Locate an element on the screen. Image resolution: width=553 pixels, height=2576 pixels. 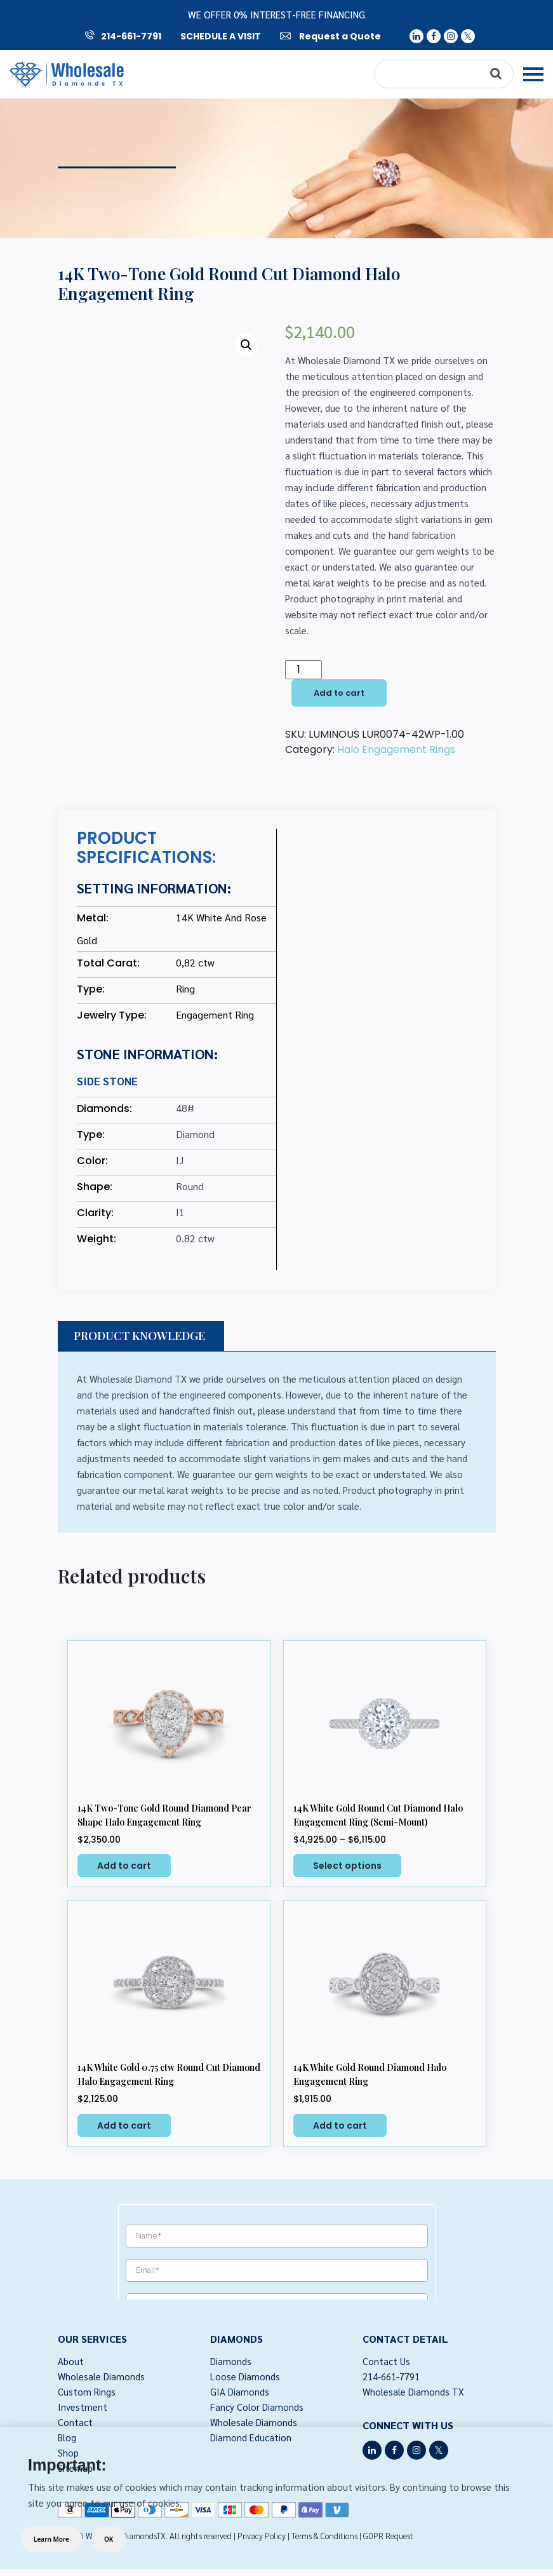
[Product quantity] is located at coordinates (303, 669).